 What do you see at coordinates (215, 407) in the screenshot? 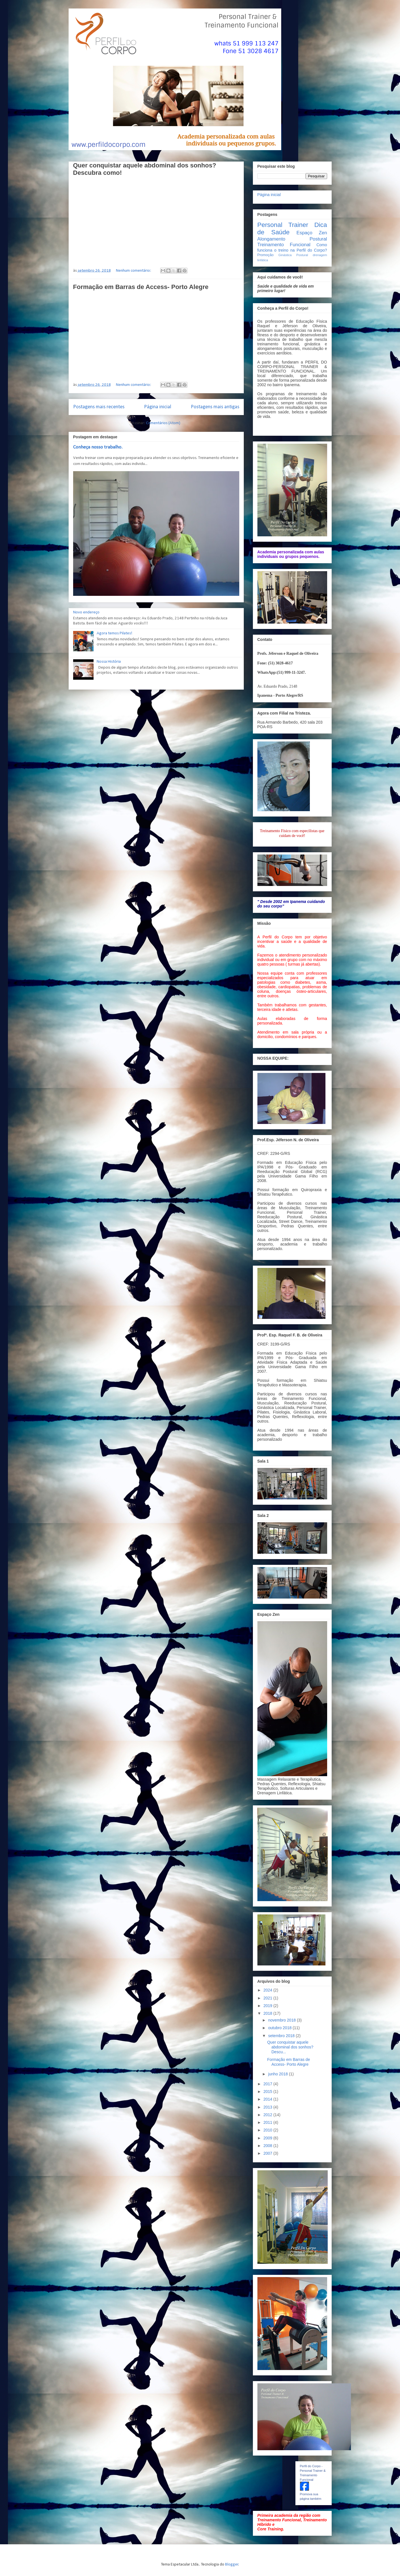
I see `Postagens mais antigas` at bounding box center [215, 407].